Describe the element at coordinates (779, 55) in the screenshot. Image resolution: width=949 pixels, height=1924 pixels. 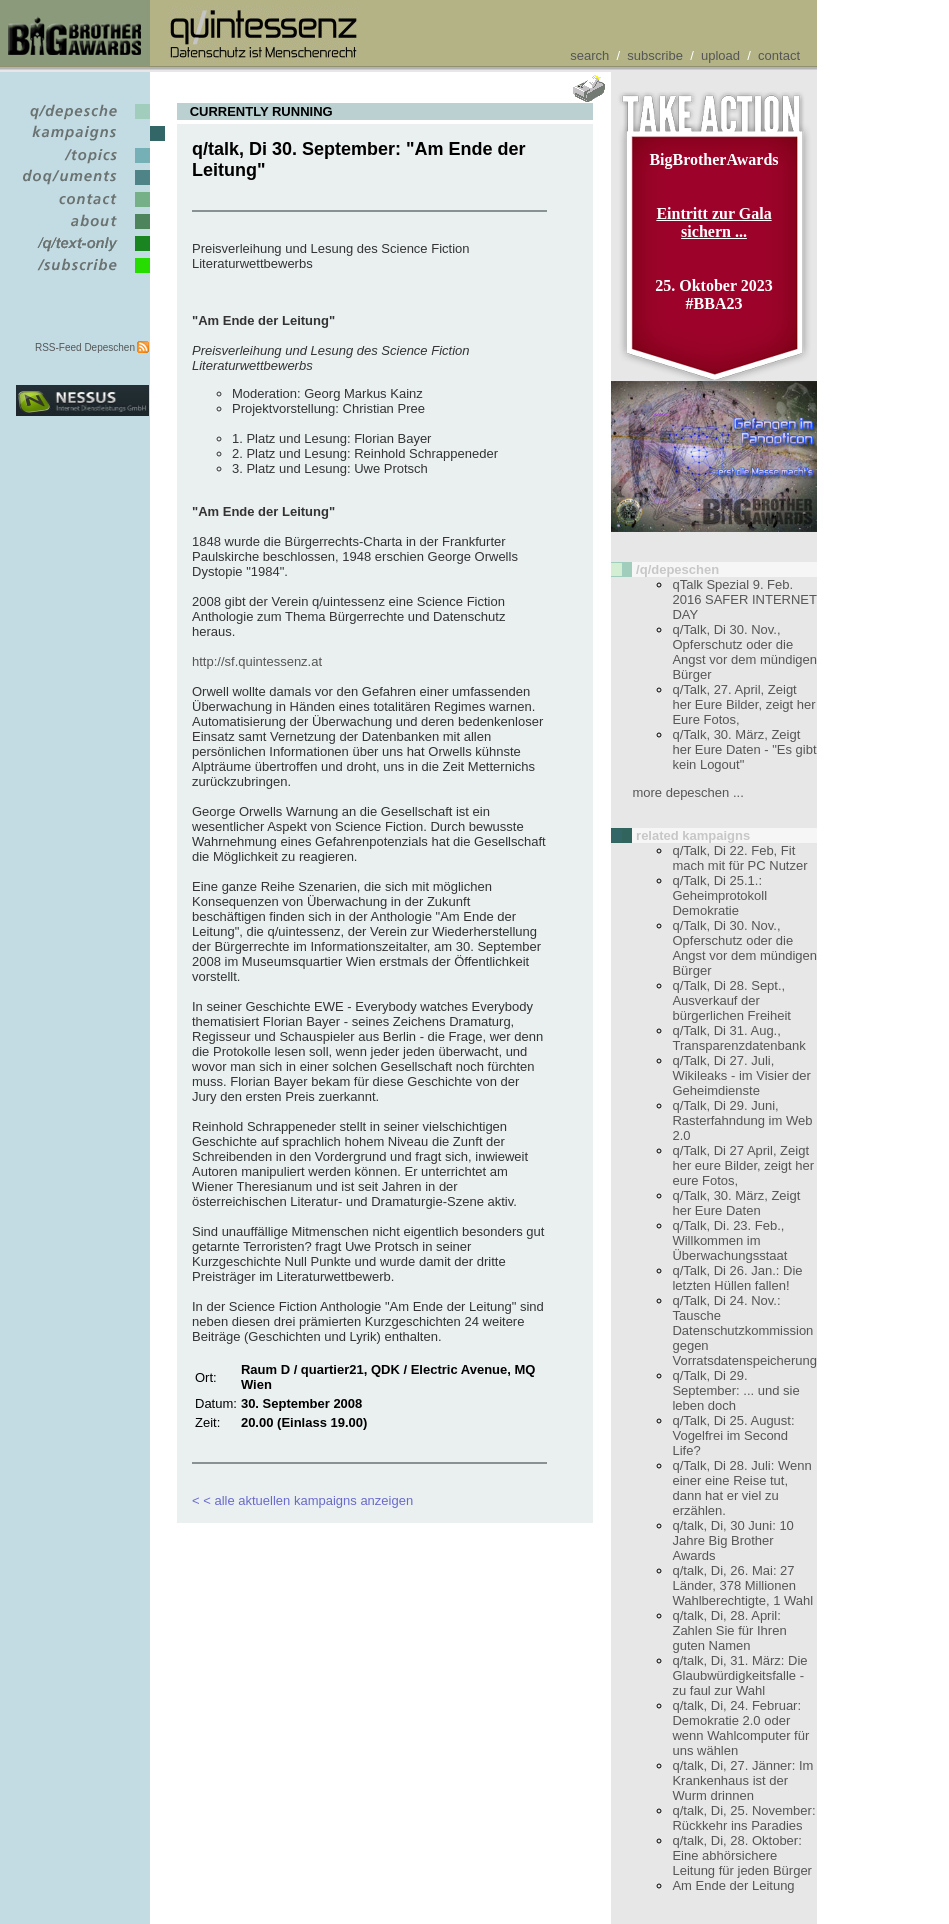
I see `contact` at that location.